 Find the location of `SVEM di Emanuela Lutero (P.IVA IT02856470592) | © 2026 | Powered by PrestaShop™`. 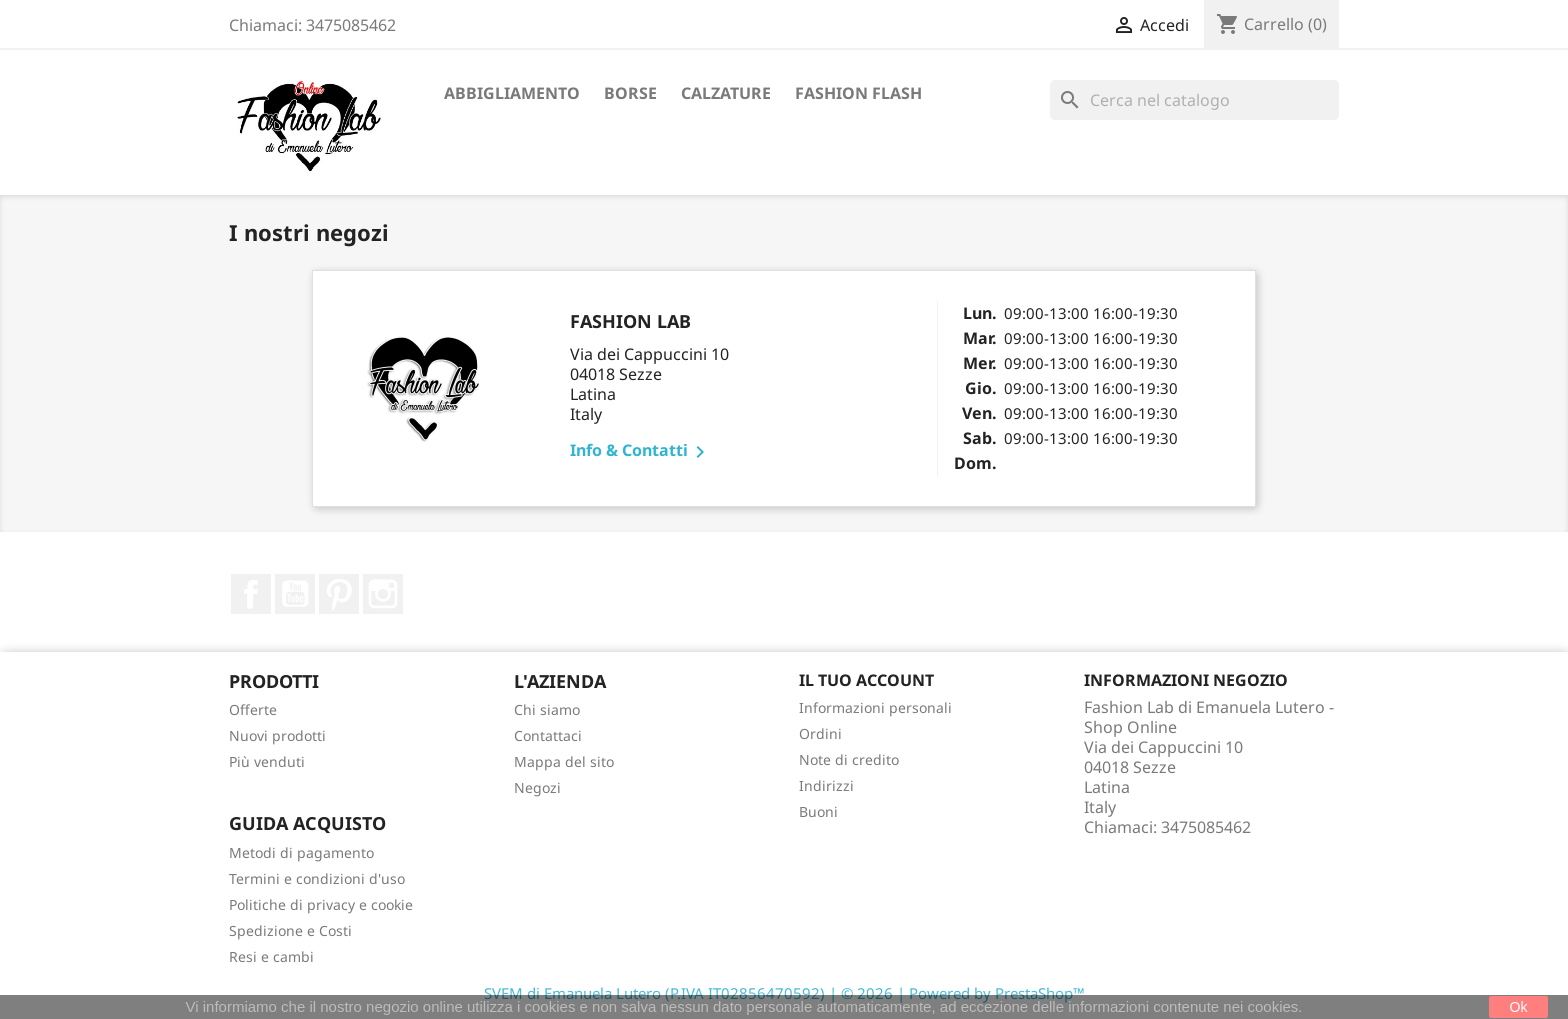

SVEM di Emanuela Lutero (P.IVA IT02856470592) | © 2026 | Powered by PrestaShop™ is located at coordinates (784, 993).